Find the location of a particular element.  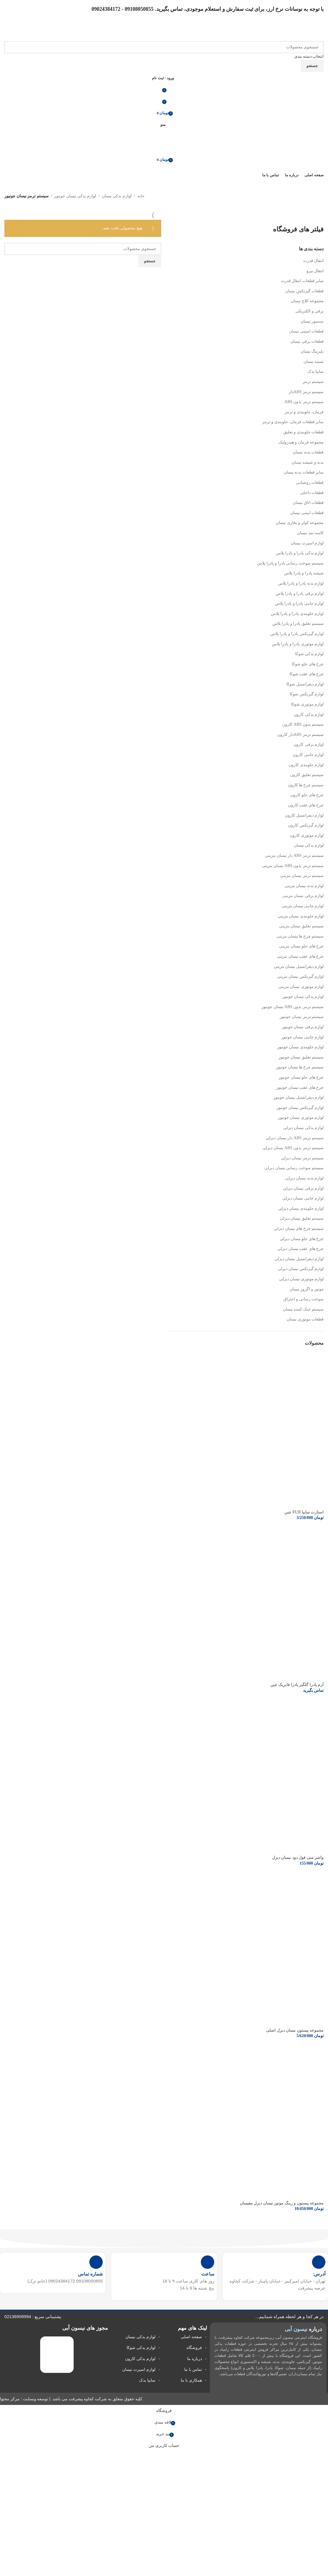

لوازم بدنه نیسان دیزلی is located at coordinates (304, 1178).